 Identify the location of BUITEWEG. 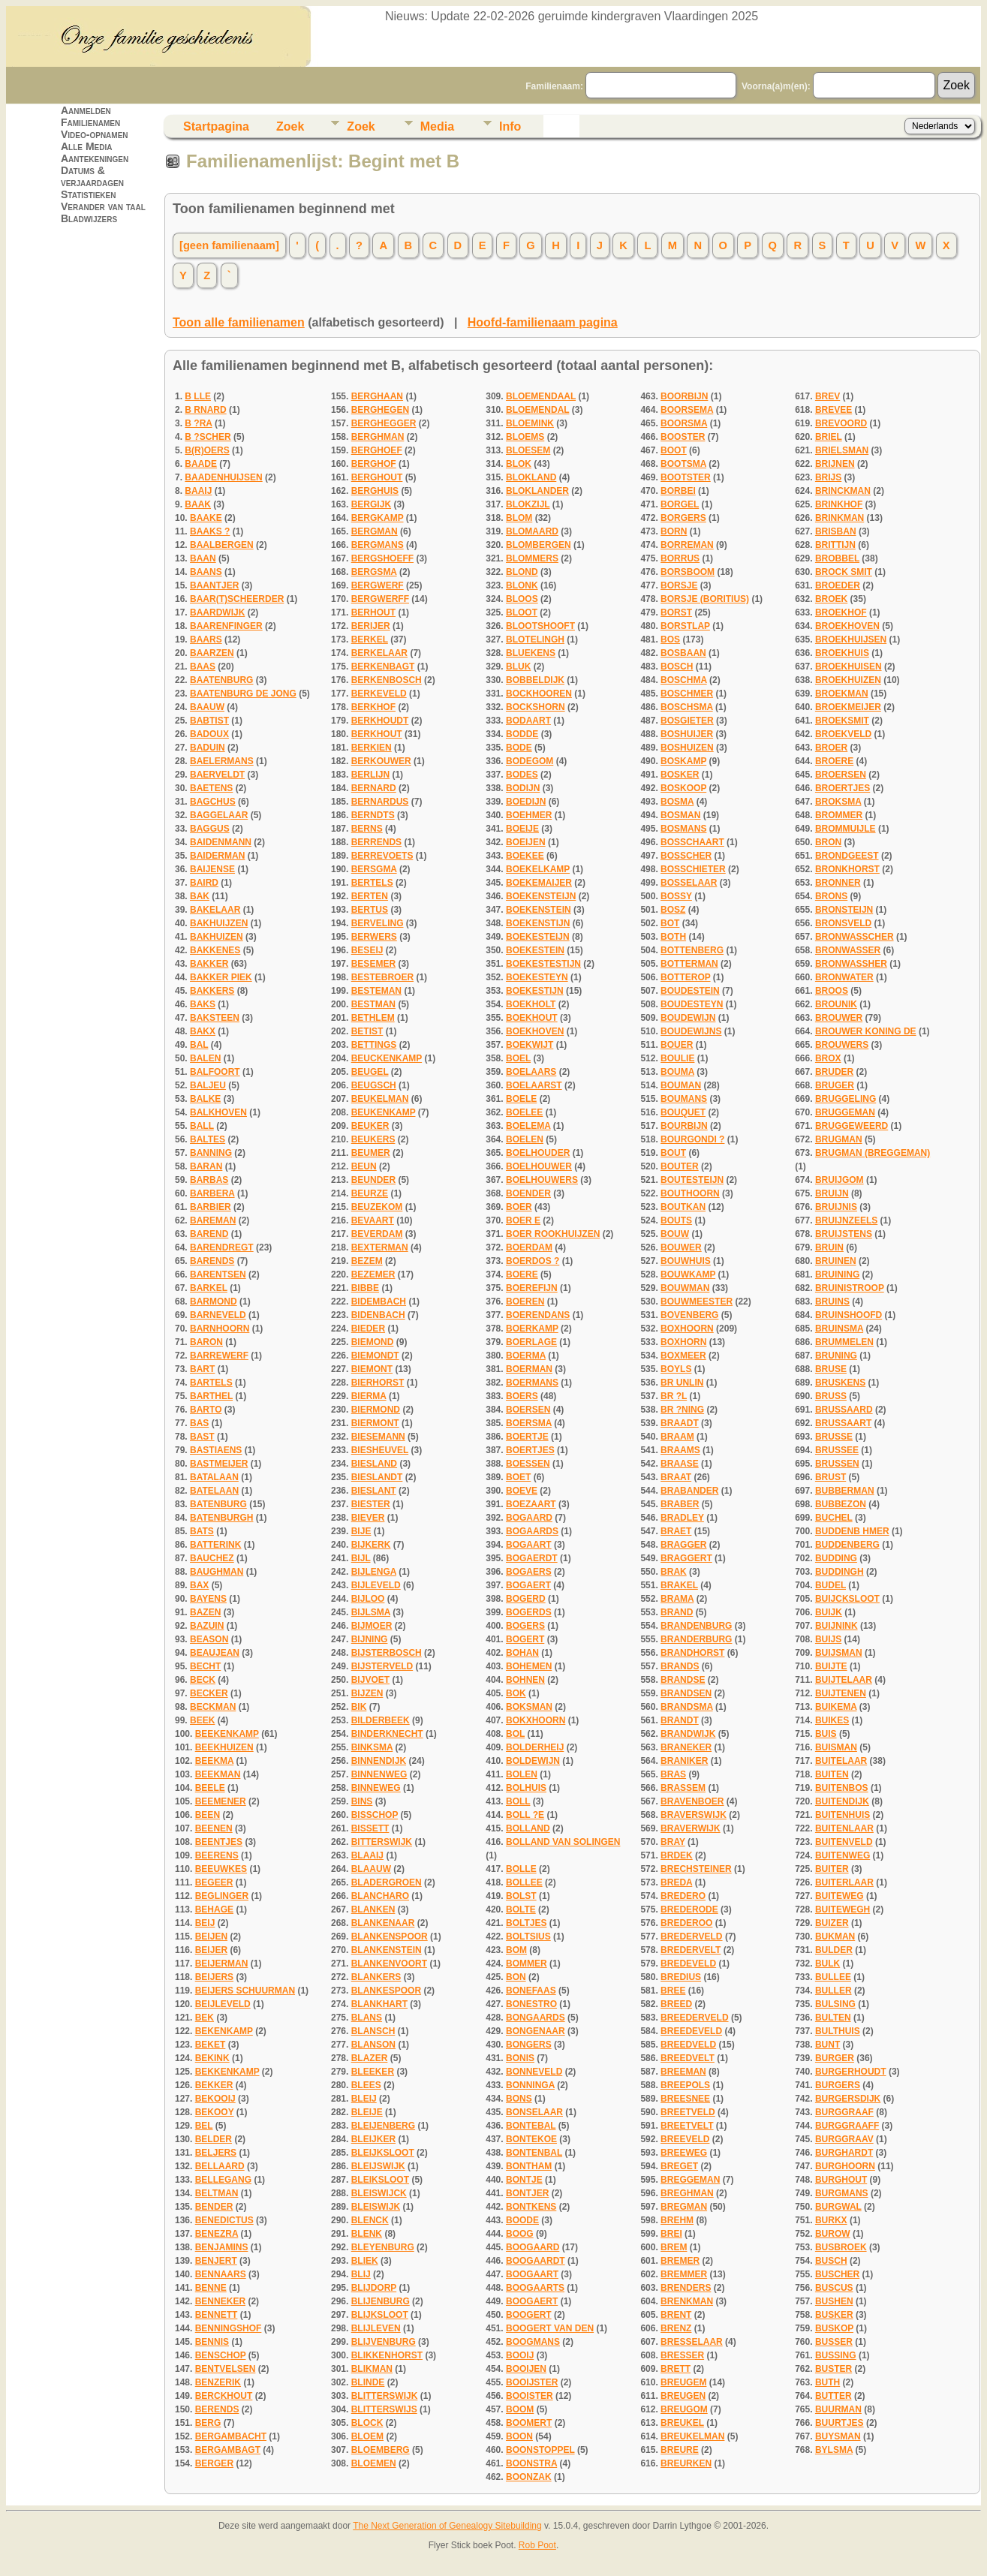
(839, 1896).